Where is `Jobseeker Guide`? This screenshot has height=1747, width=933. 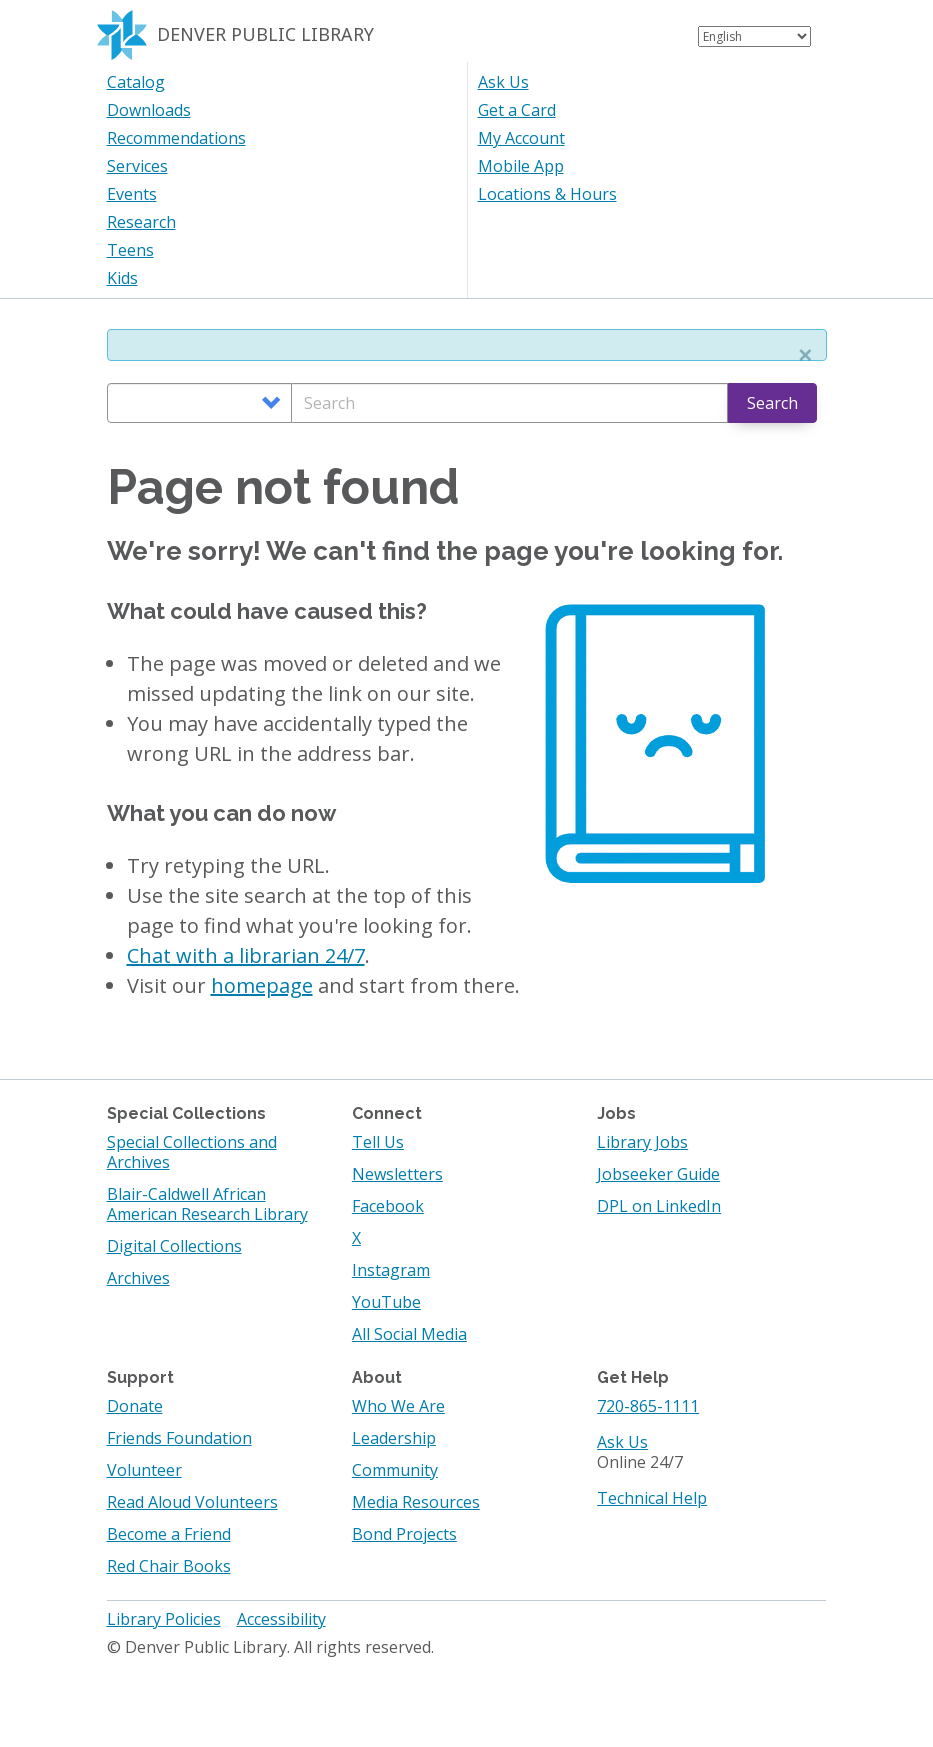
Jobseeker Guide is located at coordinates (658, 1174).